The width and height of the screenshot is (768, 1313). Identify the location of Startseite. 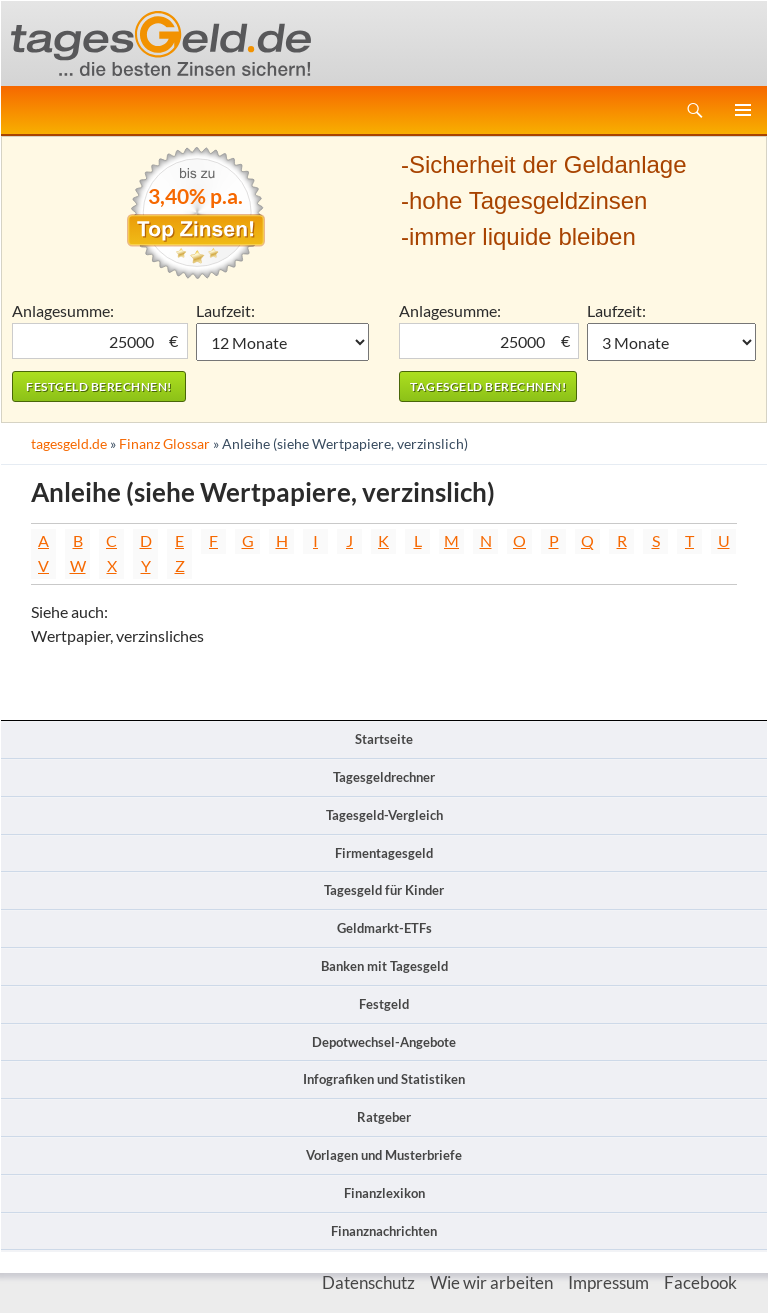
(384, 739).